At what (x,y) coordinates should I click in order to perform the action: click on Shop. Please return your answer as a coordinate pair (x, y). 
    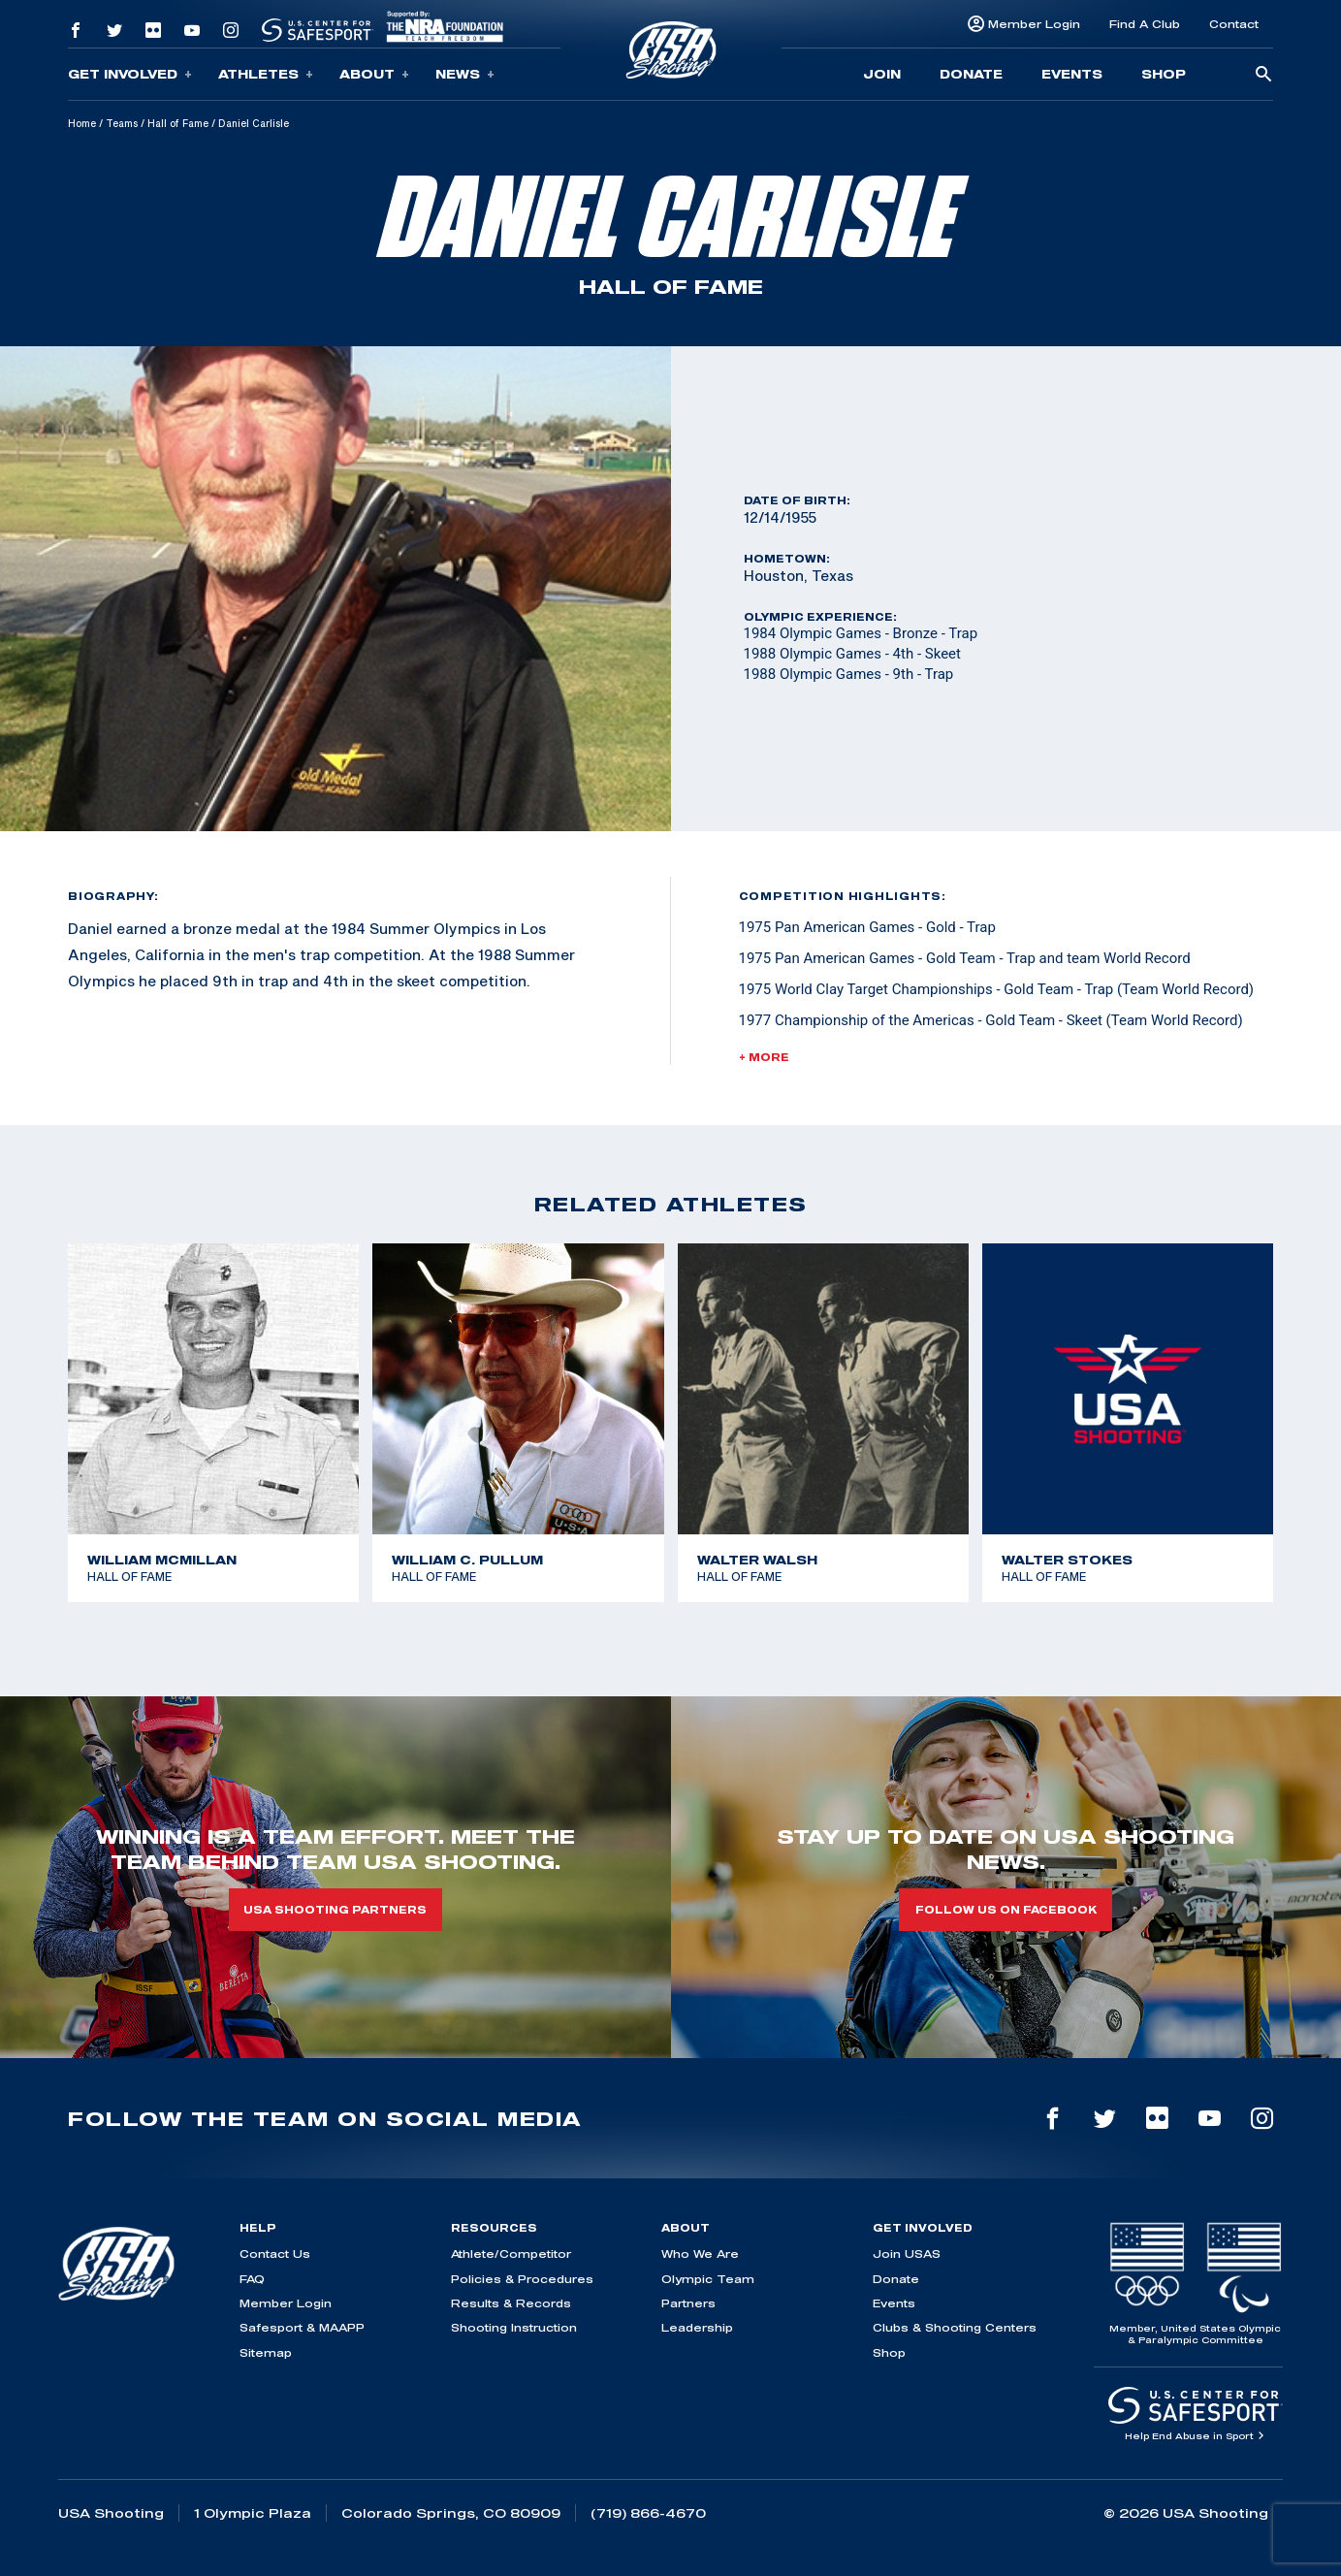
    Looking at the image, I should click on (1163, 73).